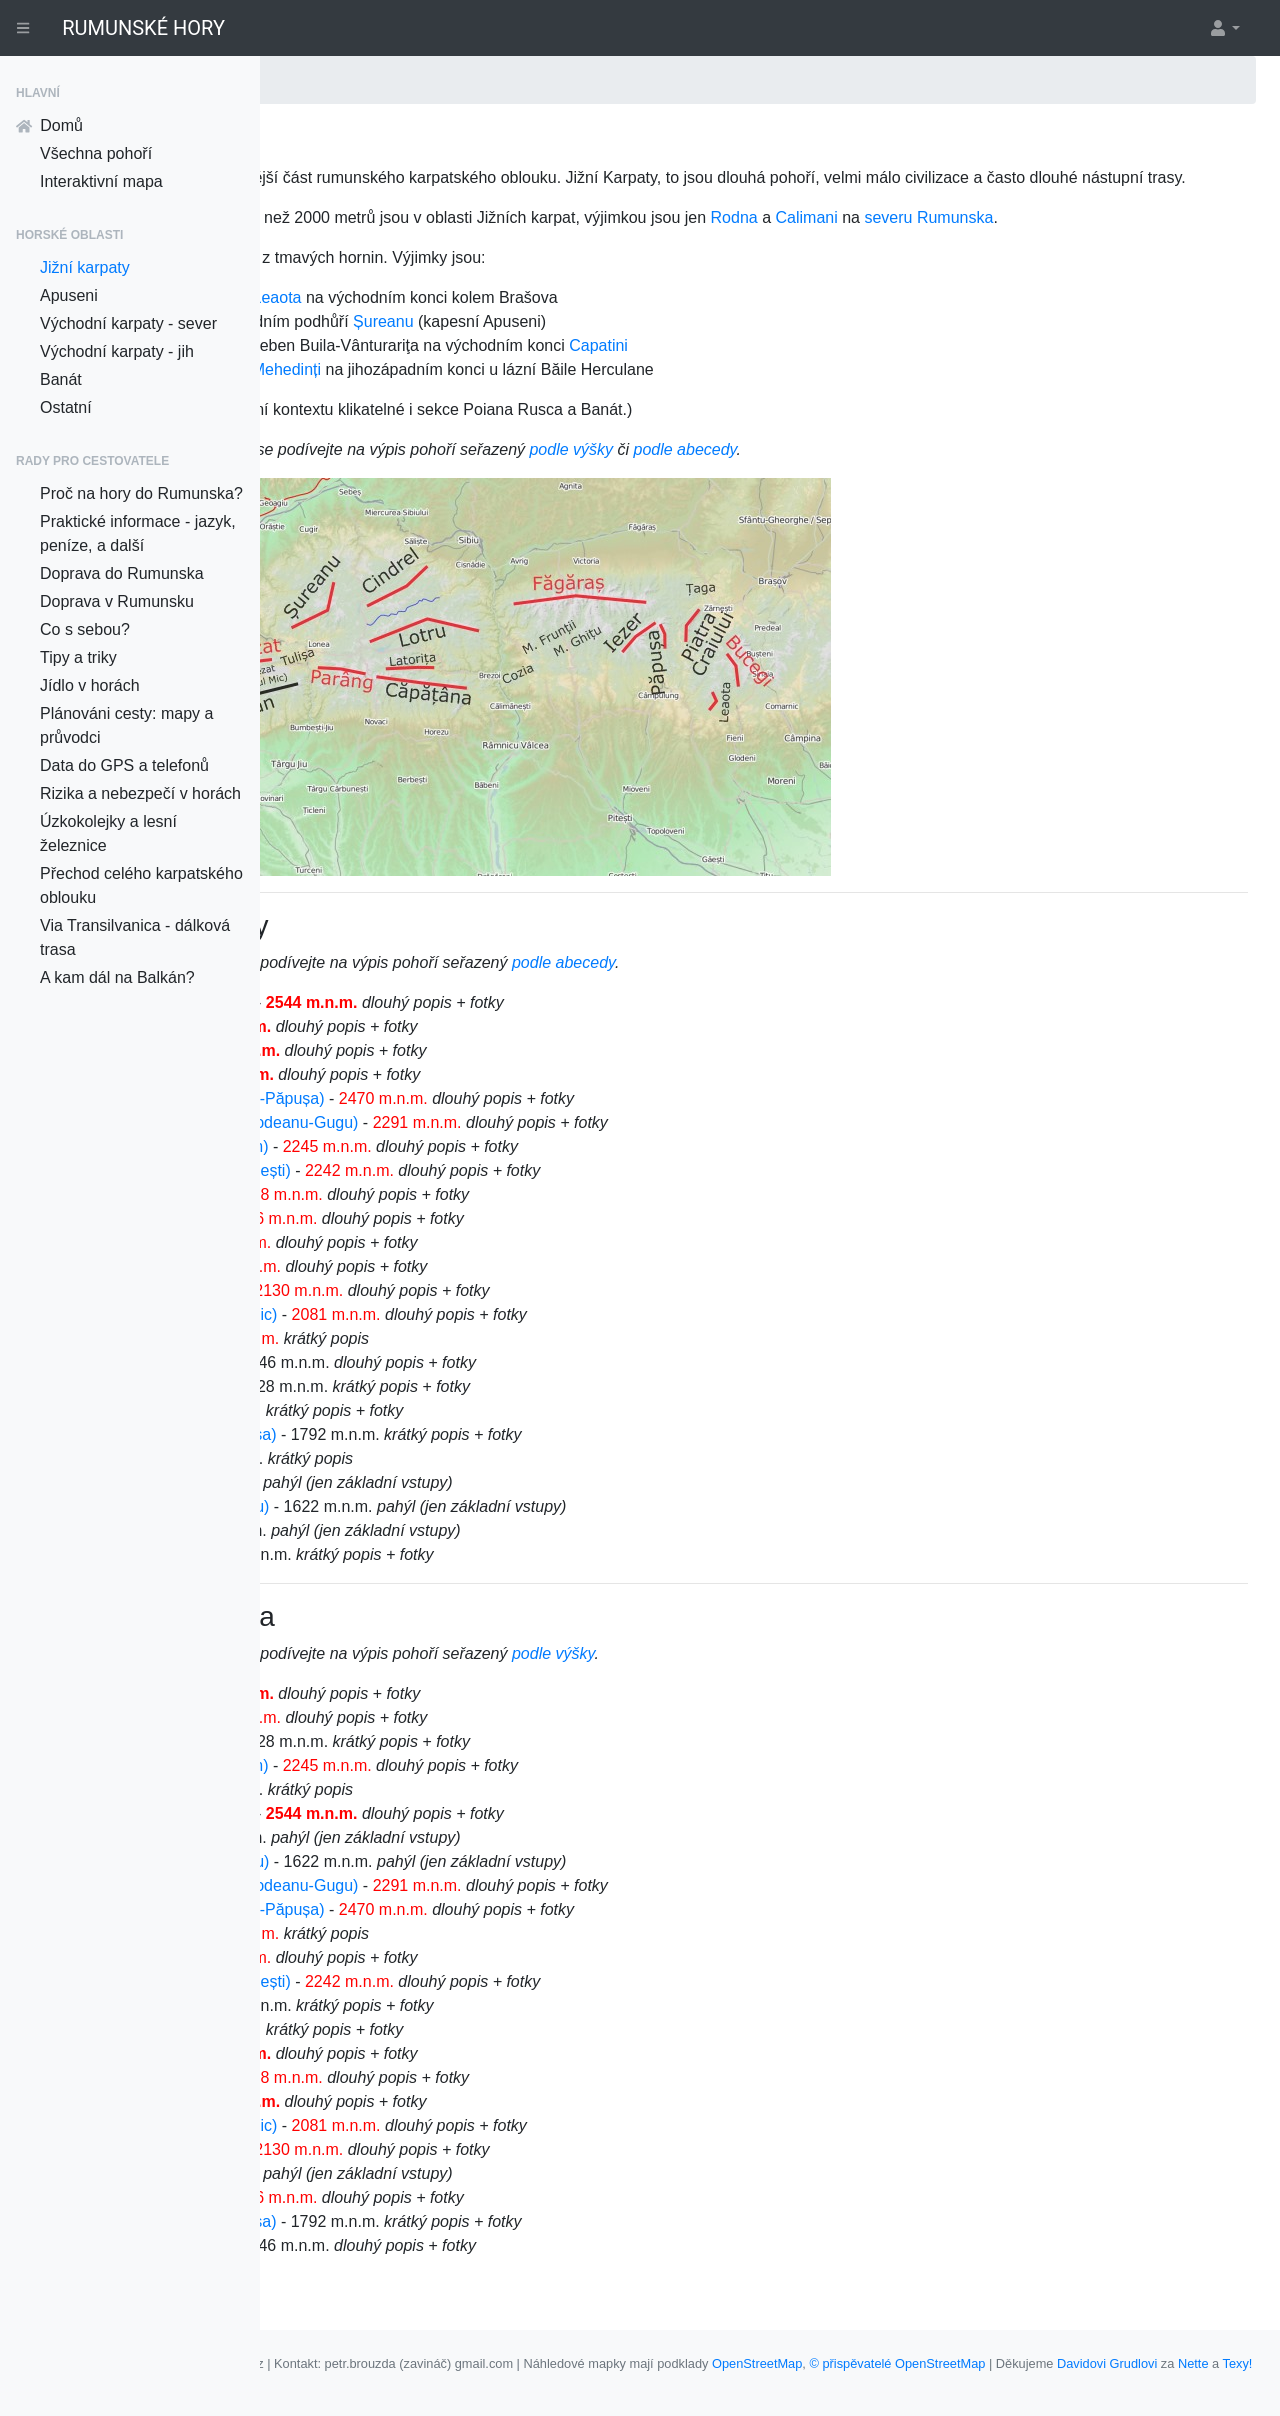  Describe the element at coordinates (395, 2382) in the screenshot. I see `Davidovi Grudlovi` at that location.